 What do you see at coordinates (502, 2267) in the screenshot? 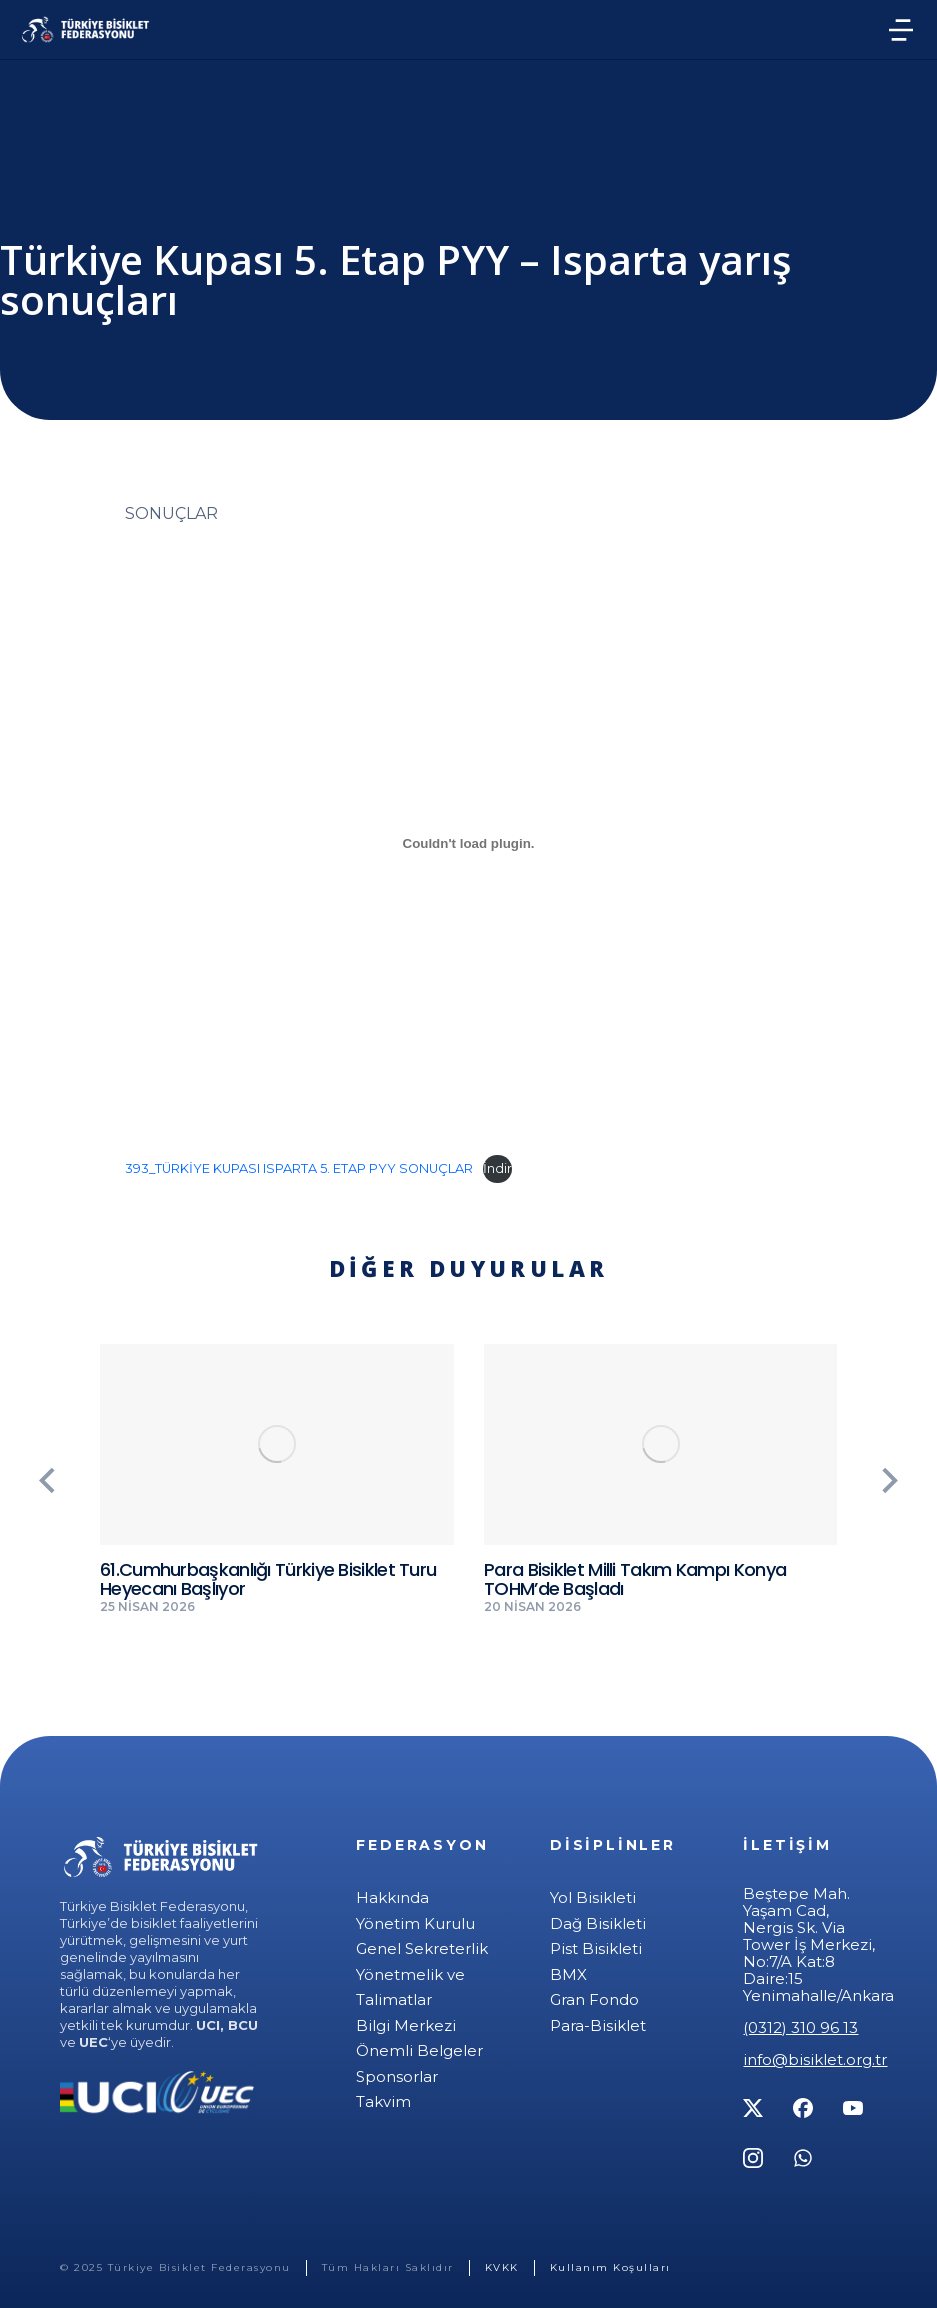
I see `KVKK` at bounding box center [502, 2267].